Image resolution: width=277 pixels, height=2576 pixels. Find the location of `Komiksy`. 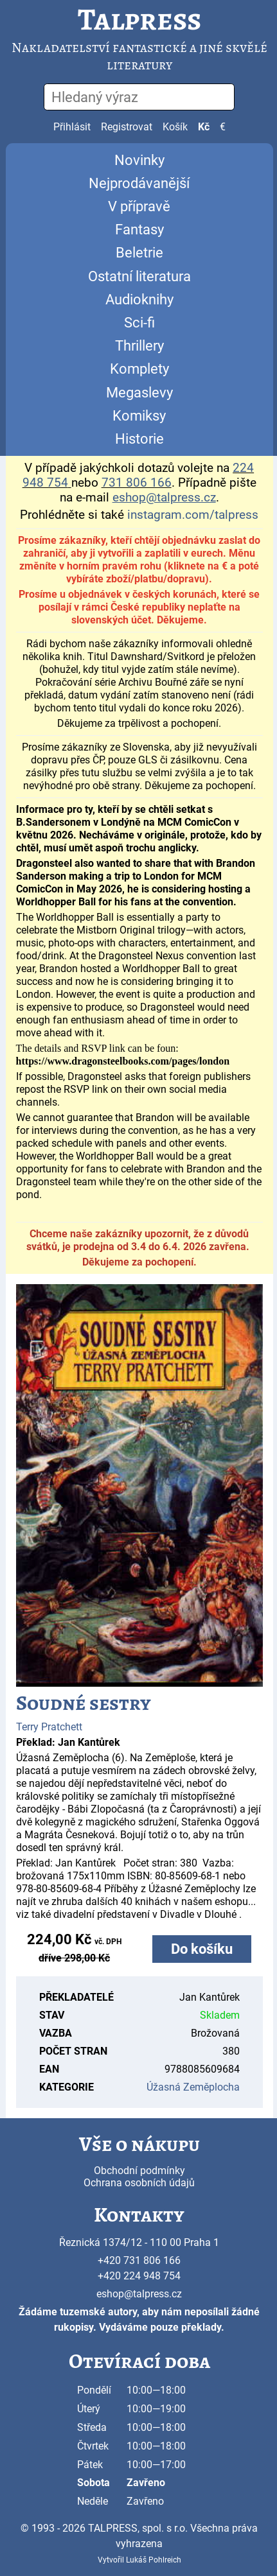

Komiksy is located at coordinates (139, 416).